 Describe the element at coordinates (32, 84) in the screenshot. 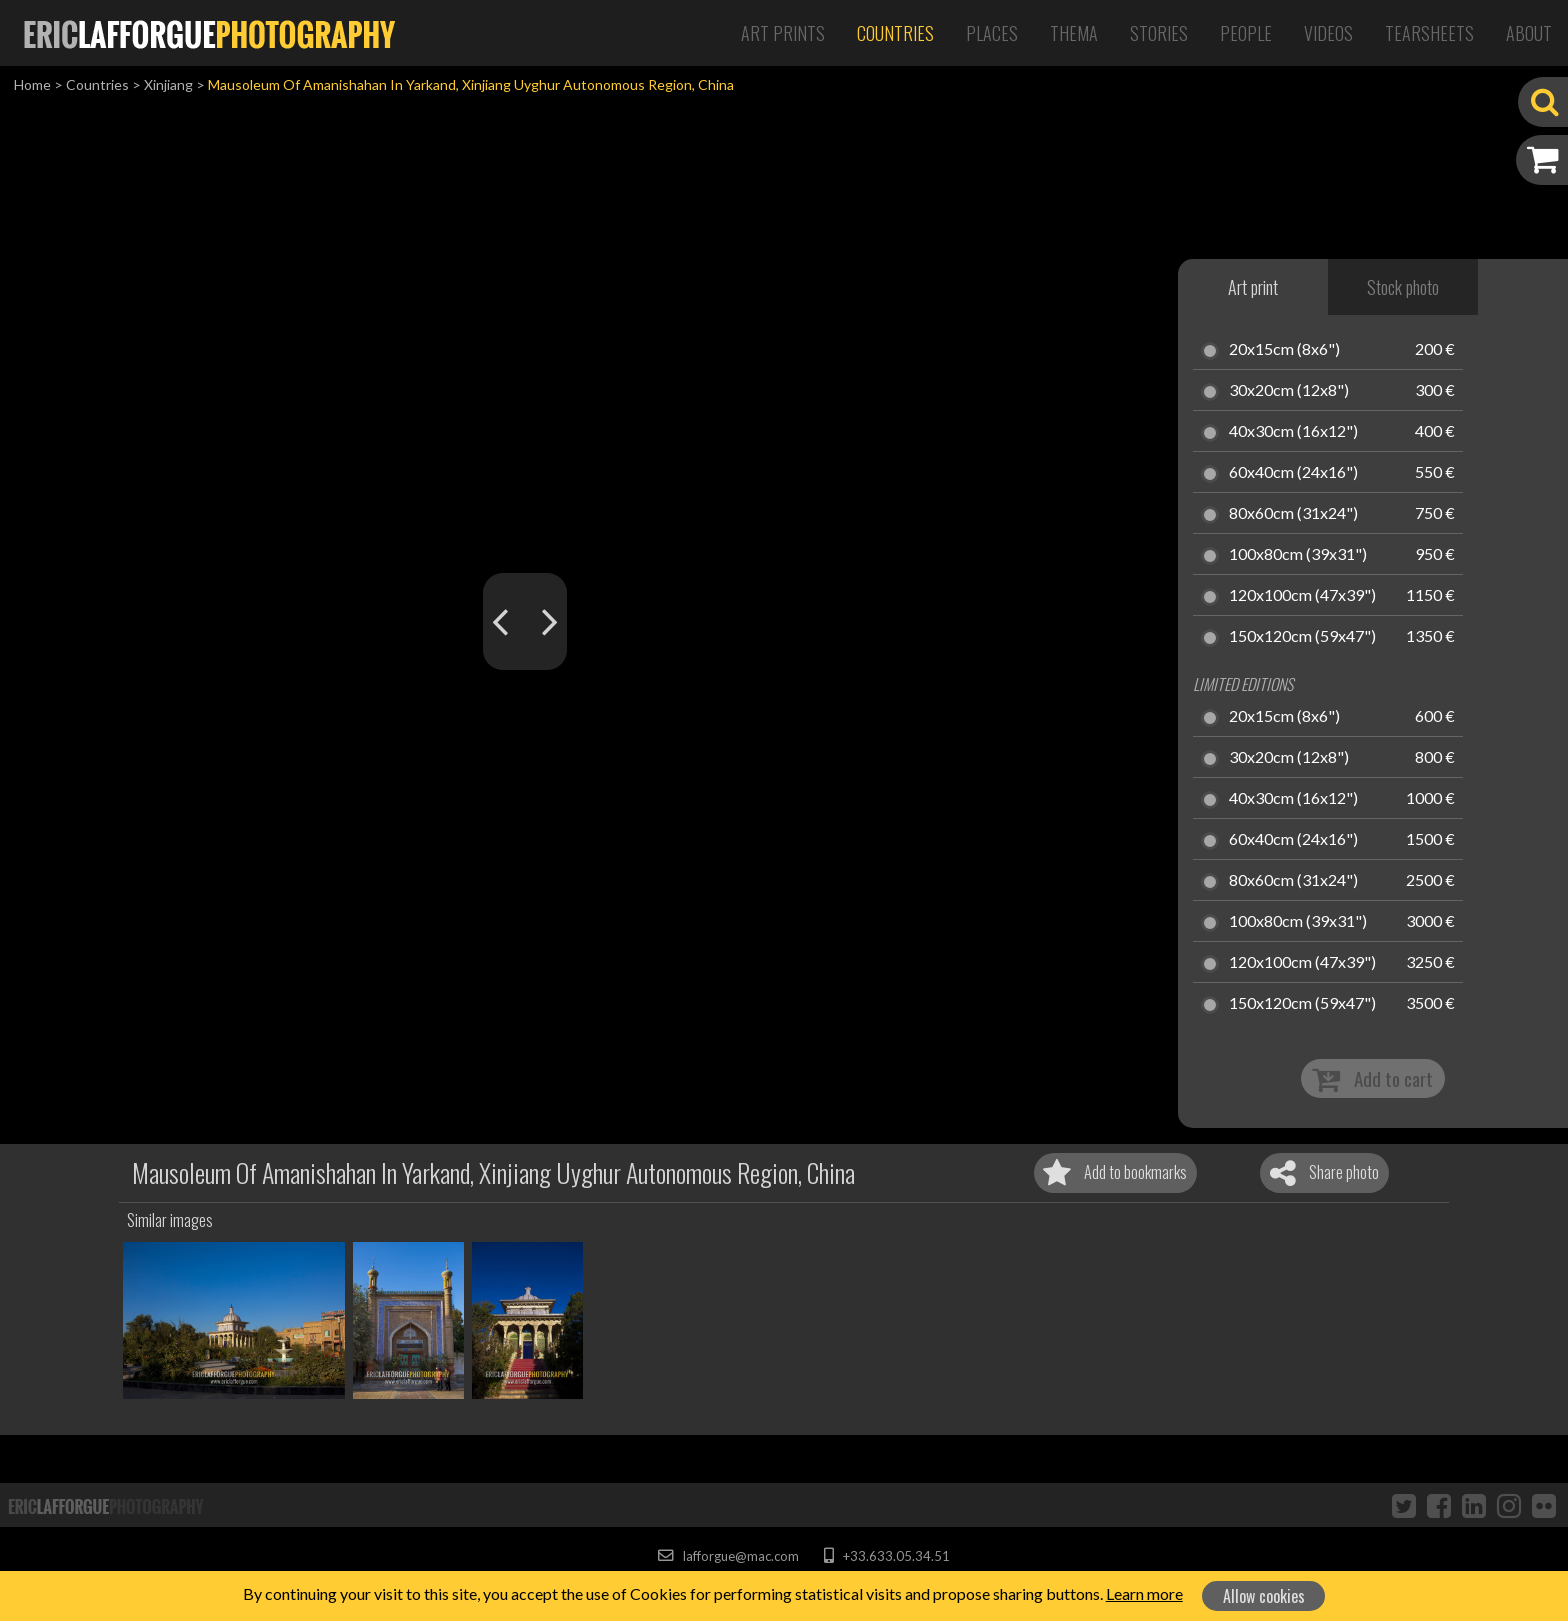

I see `Home` at that location.